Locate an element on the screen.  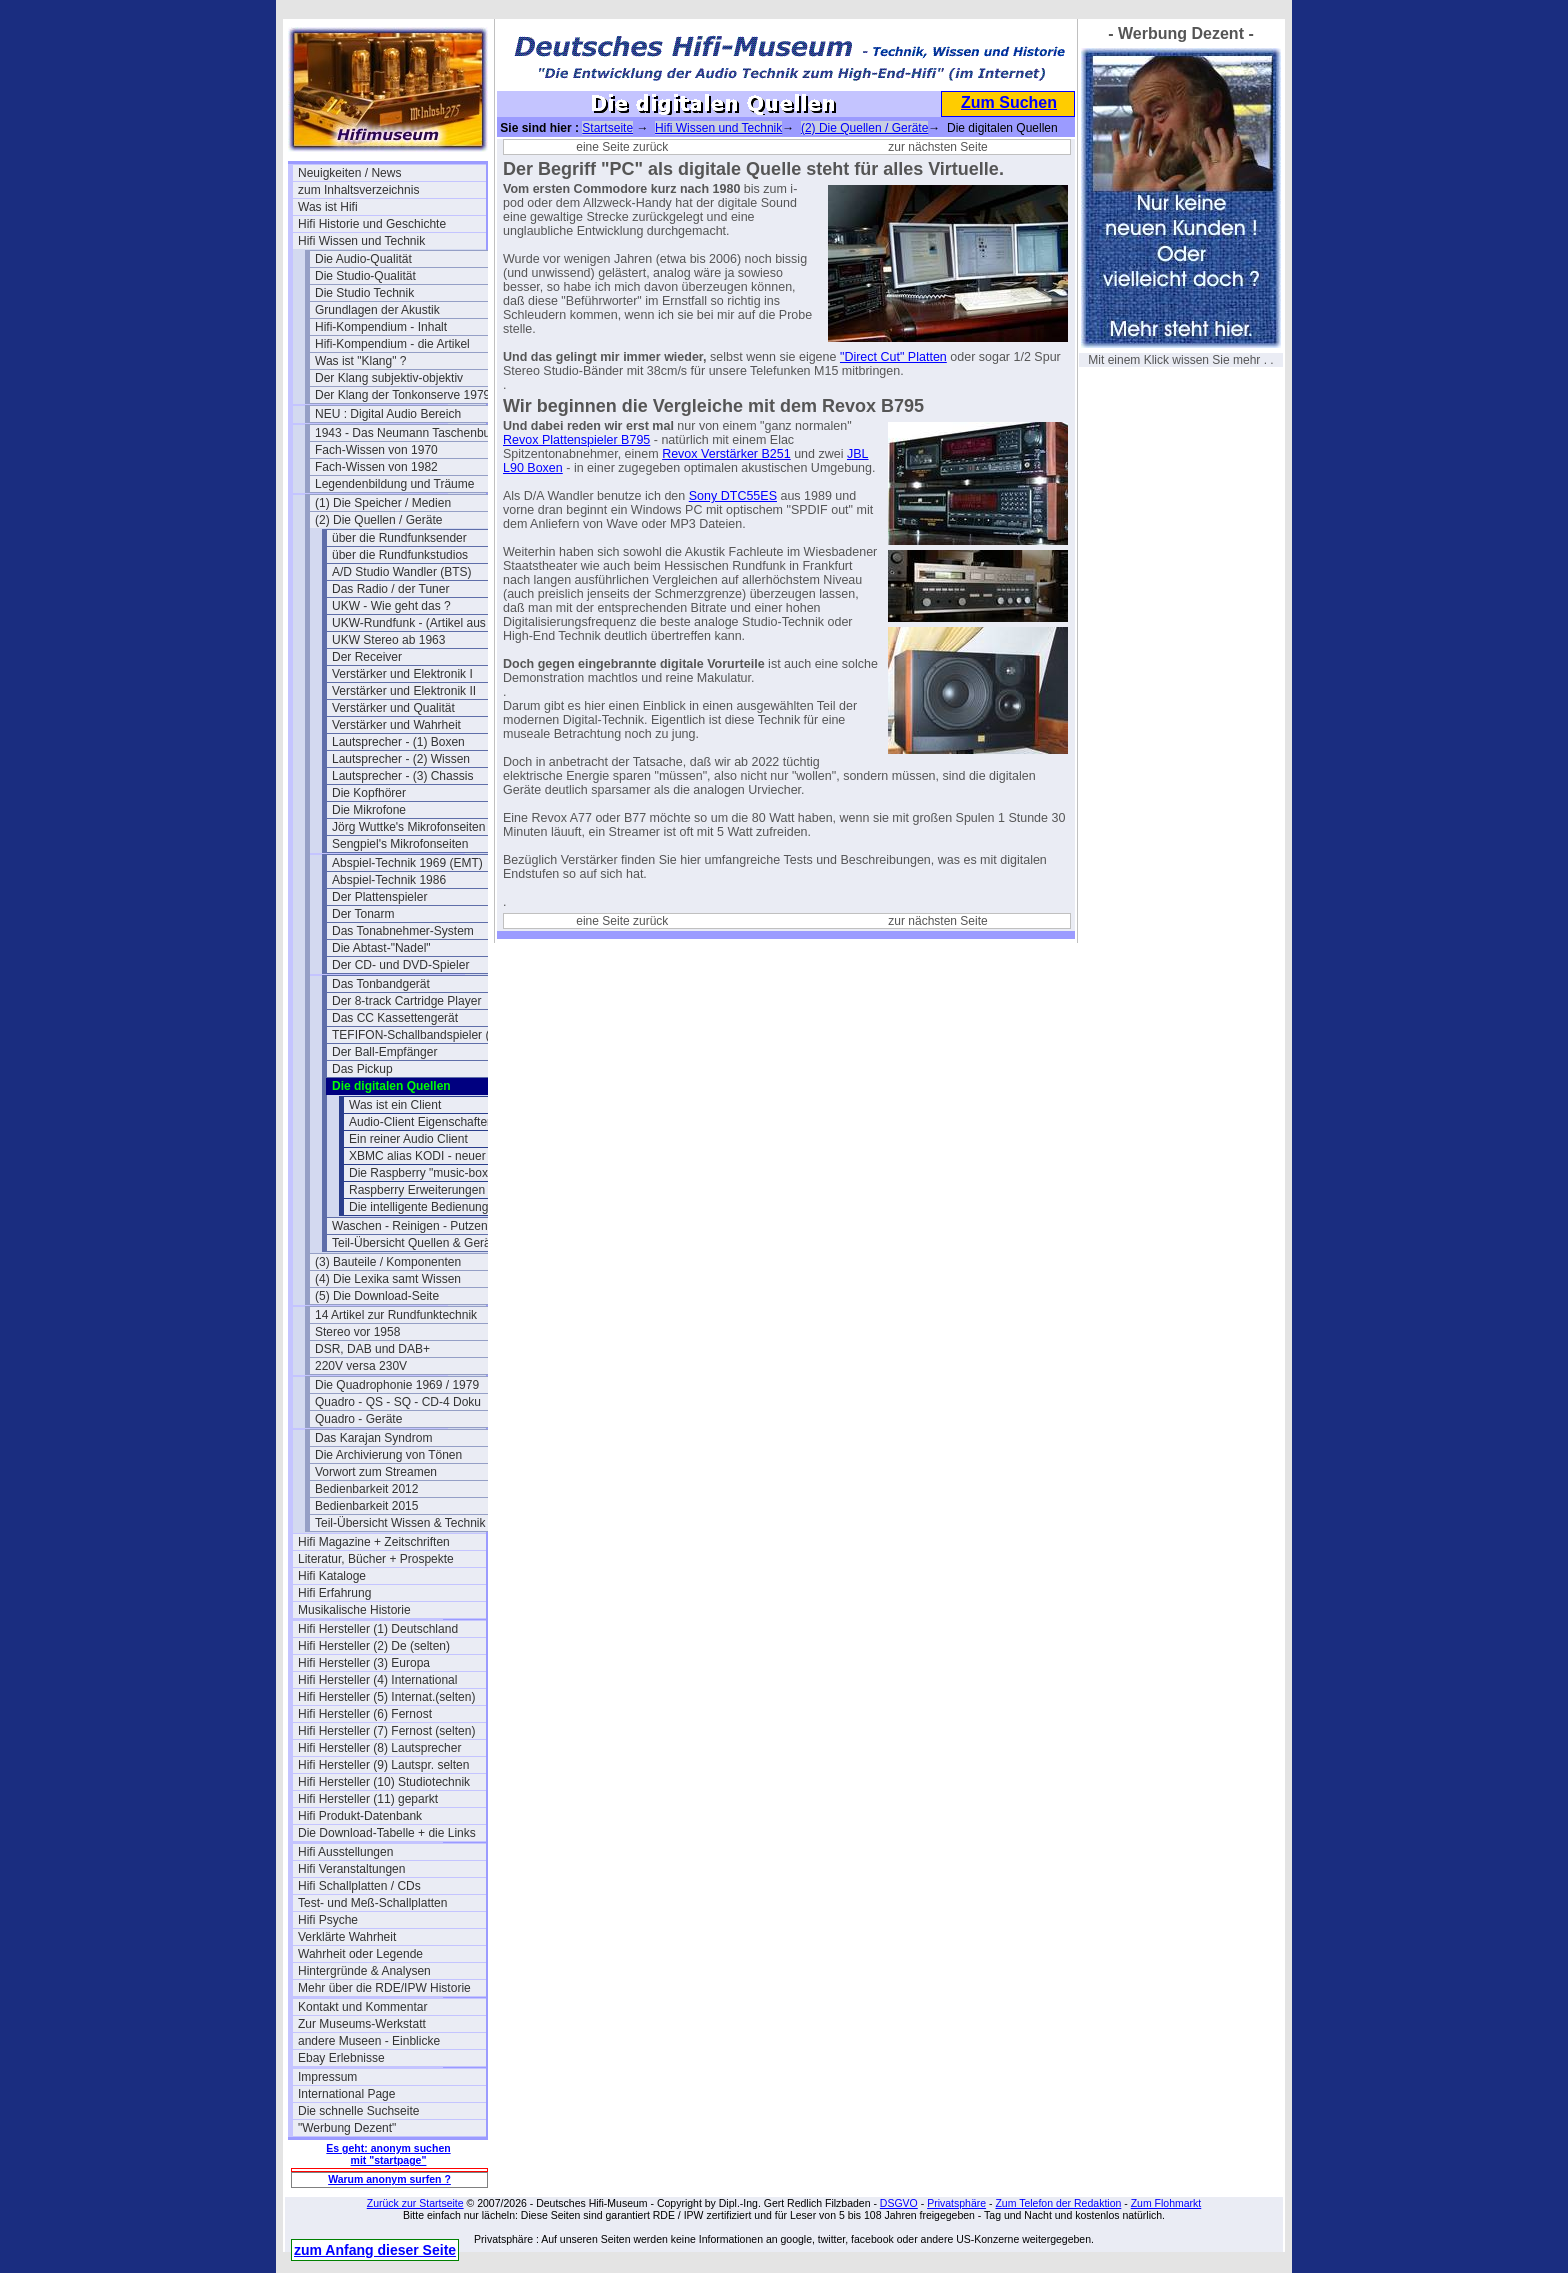
Verstärker und Qualität is located at coordinates (393, 708).